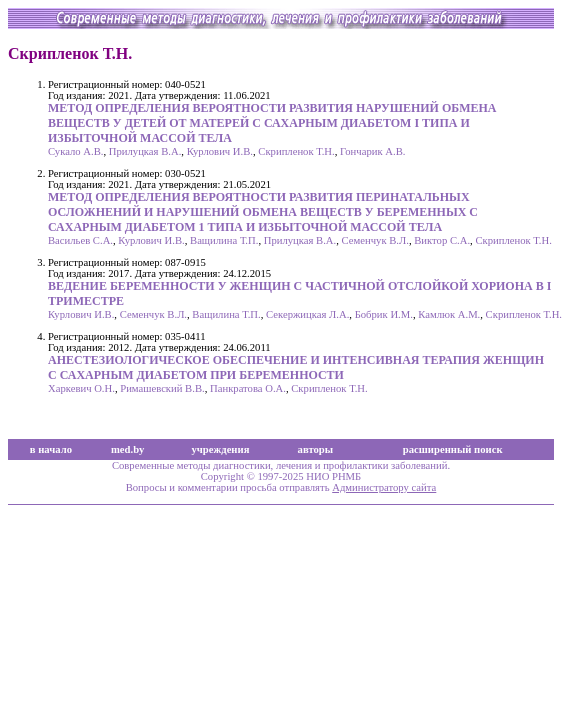 Image resolution: width=562 pixels, height=720 pixels. What do you see at coordinates (127, 449) in the screenshot?
I see `med.by` at bounding box center [127, 449].